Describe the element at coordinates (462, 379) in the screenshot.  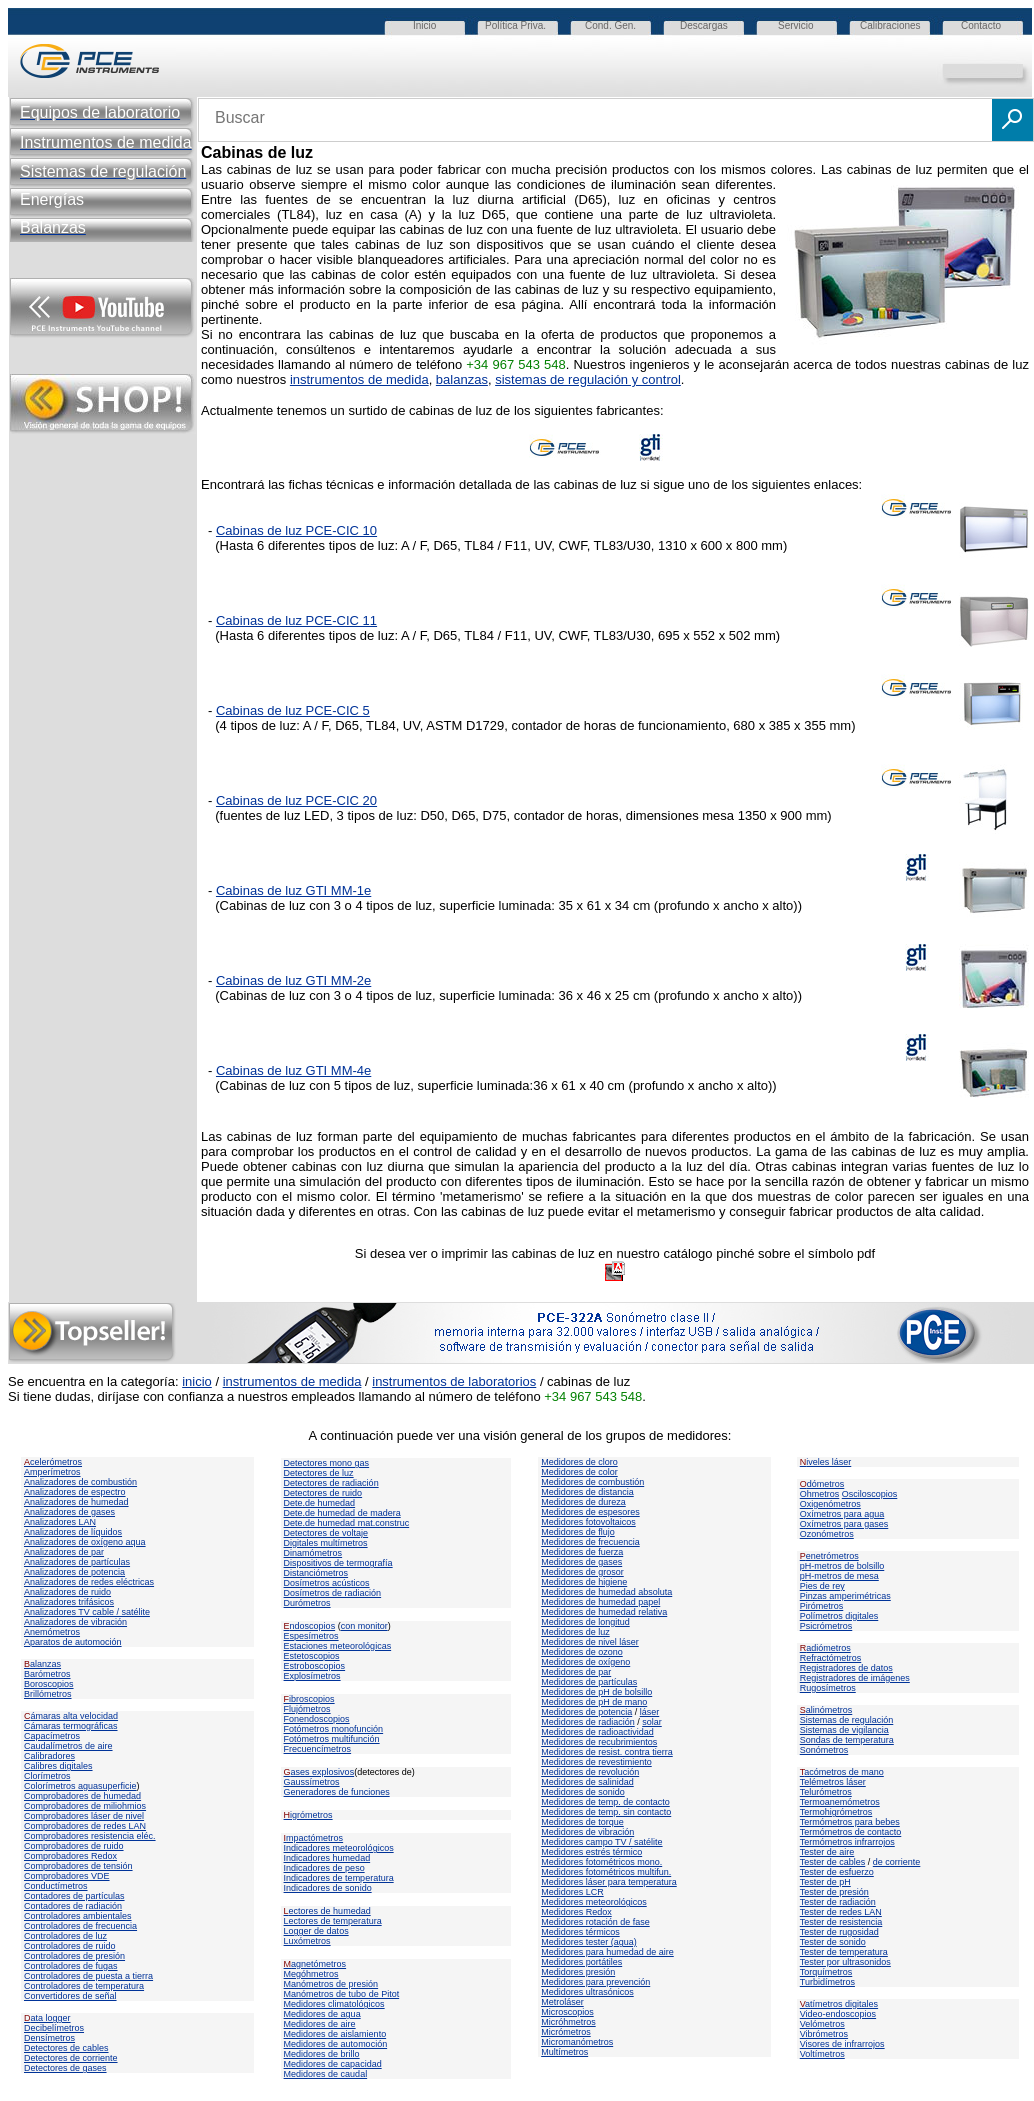
I see `balanzas` at that location.